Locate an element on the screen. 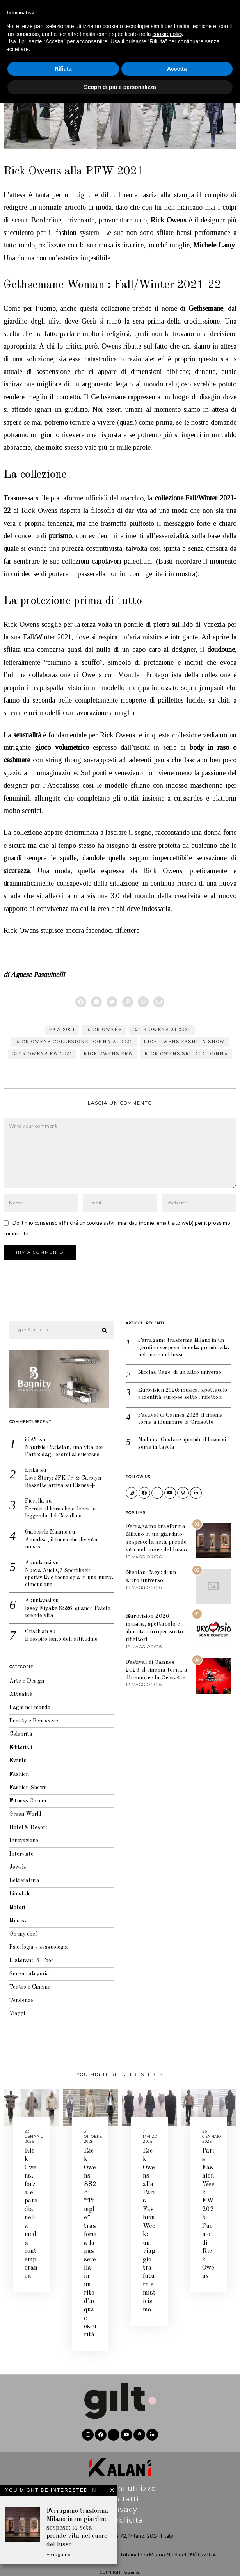  Nuova Audi Q3 Sportback: sportività e tecnologia in una nuova dimensione is located at coordinates (57, 1572).